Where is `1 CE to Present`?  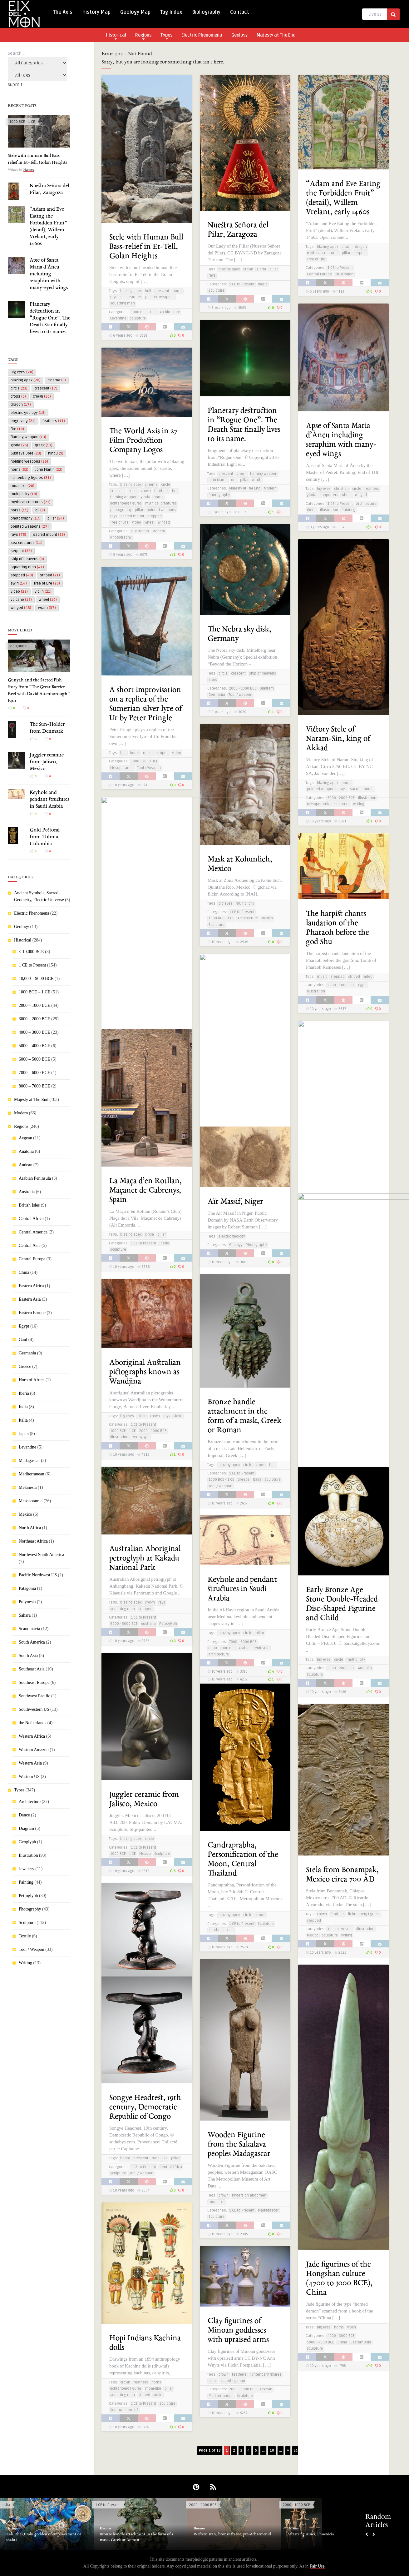
1 CE to Present is located at coordinates (32, 965).